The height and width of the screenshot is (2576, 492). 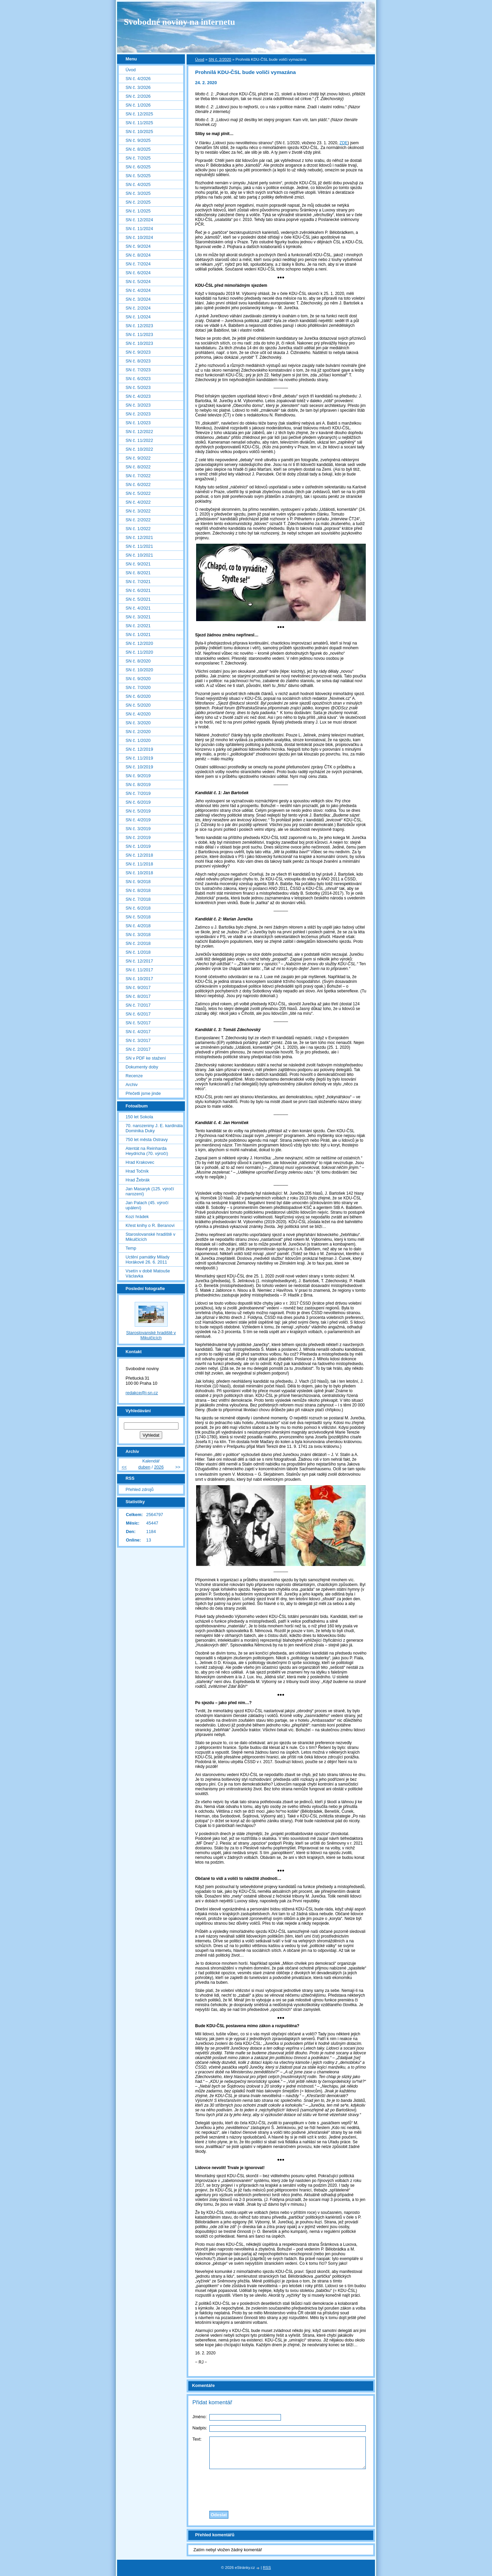 I want to click on Dokumenty doby, so click(x=142, y=1066).